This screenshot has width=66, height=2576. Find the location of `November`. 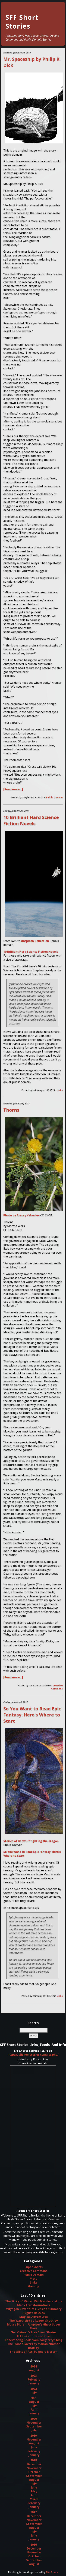

November is located at coordinates (34, 2422).